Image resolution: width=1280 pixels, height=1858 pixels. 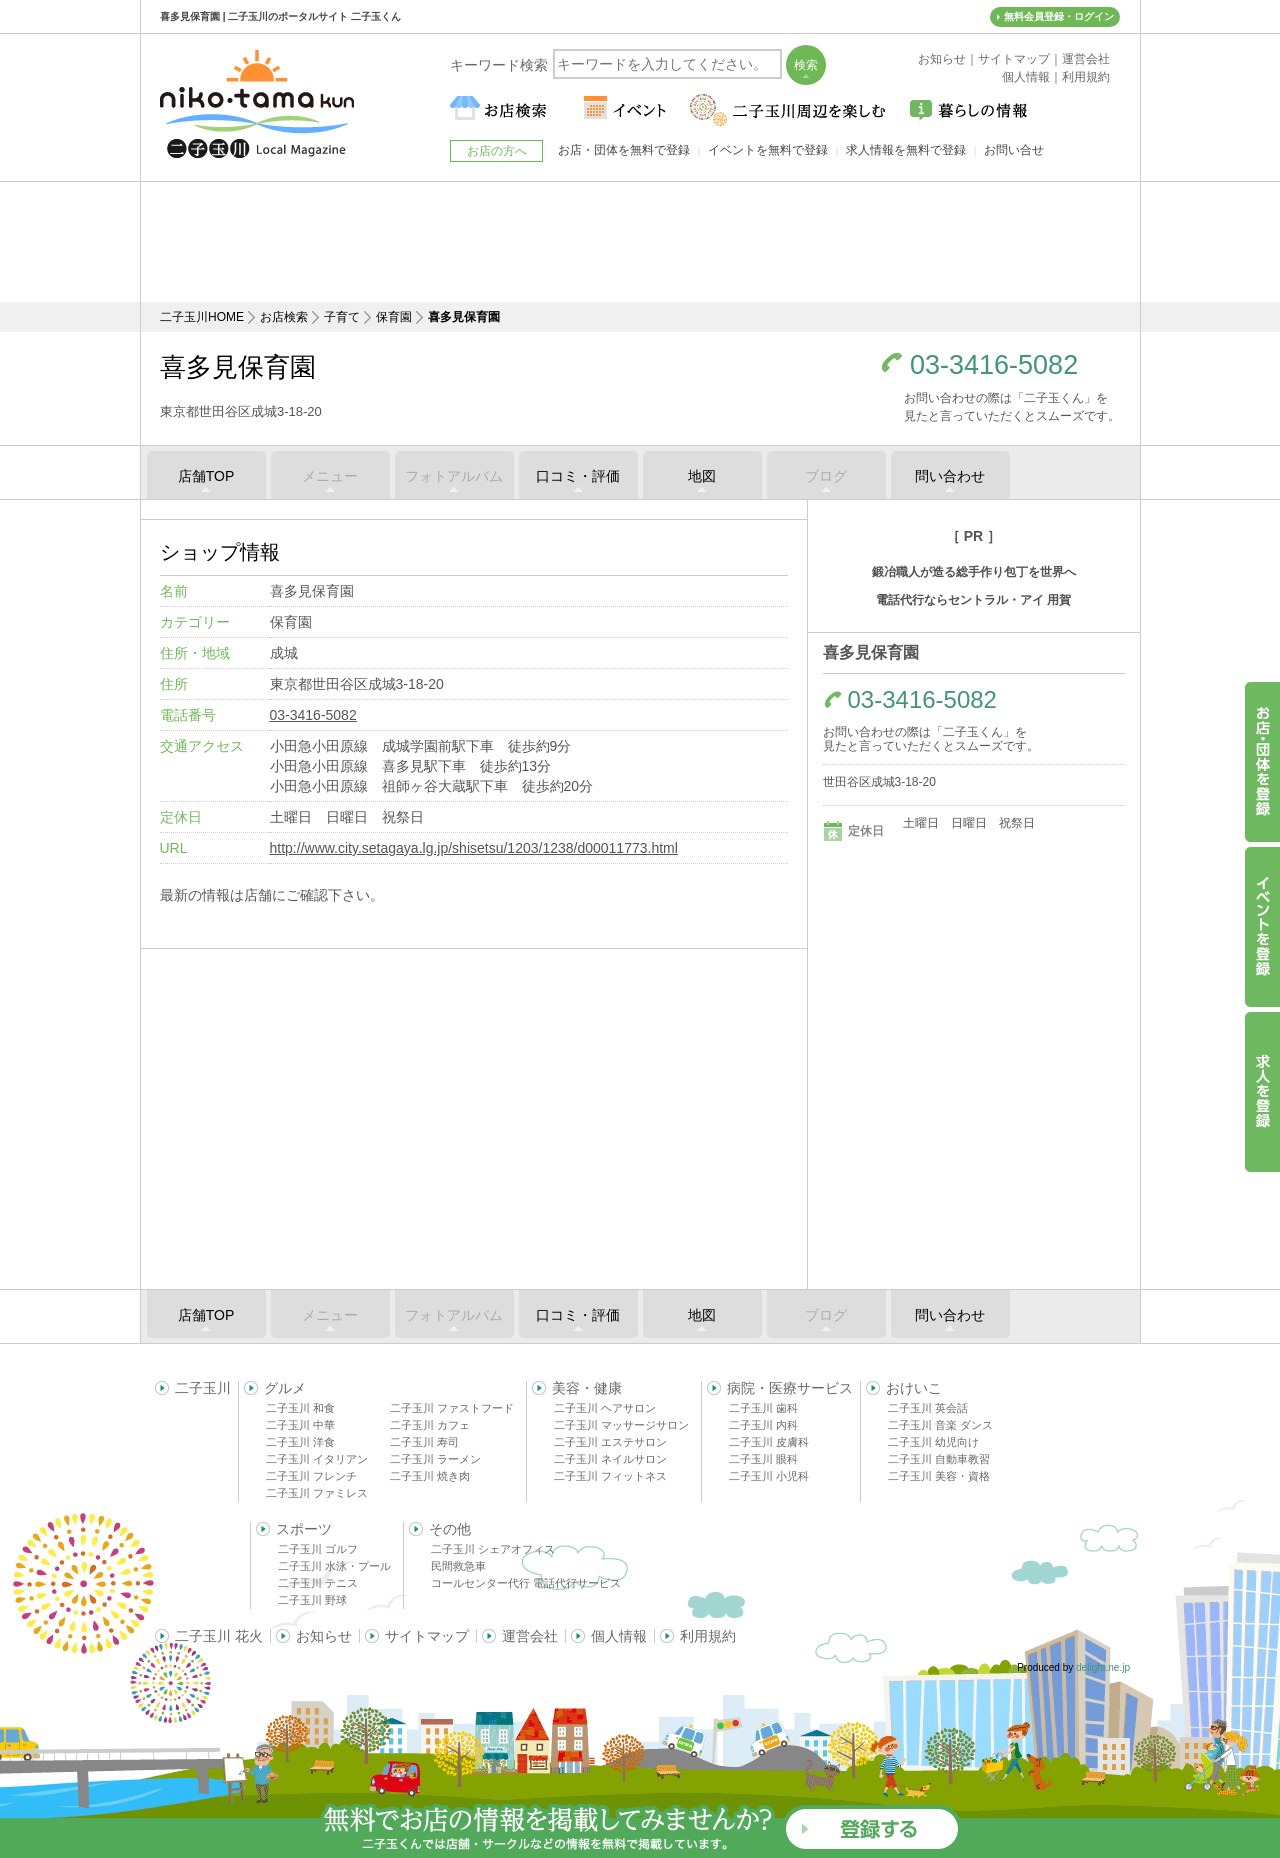 What do you see at coordinates (769, 1476) in the screenshot?
I see `二子玉川 小児科` at bounding box center [769, 1476].